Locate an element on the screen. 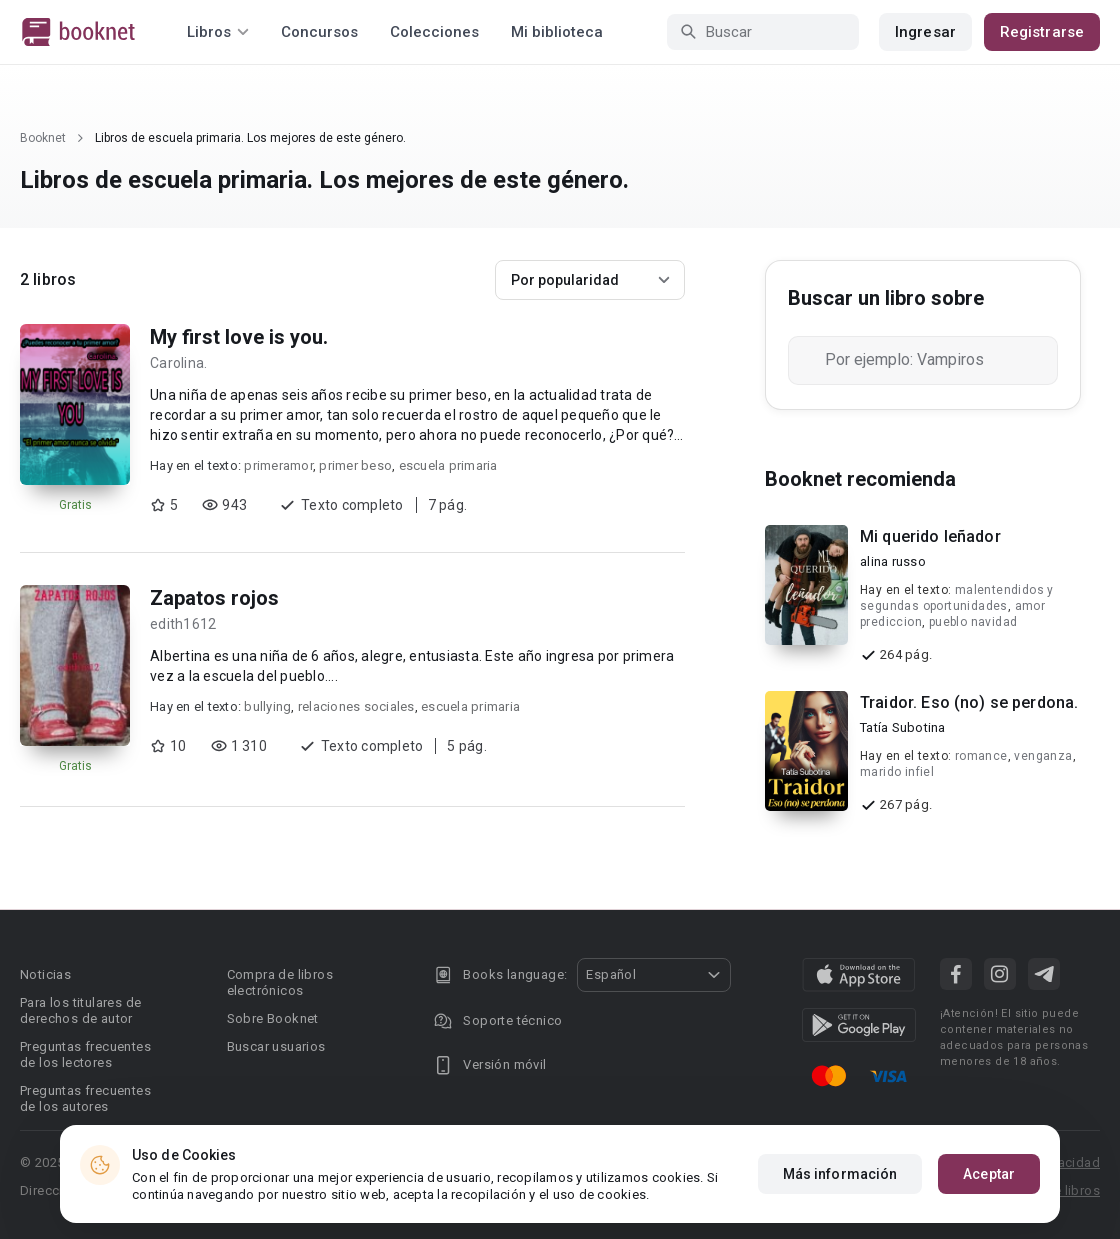  Tatía Subotina is located at coordinates (903, 727).